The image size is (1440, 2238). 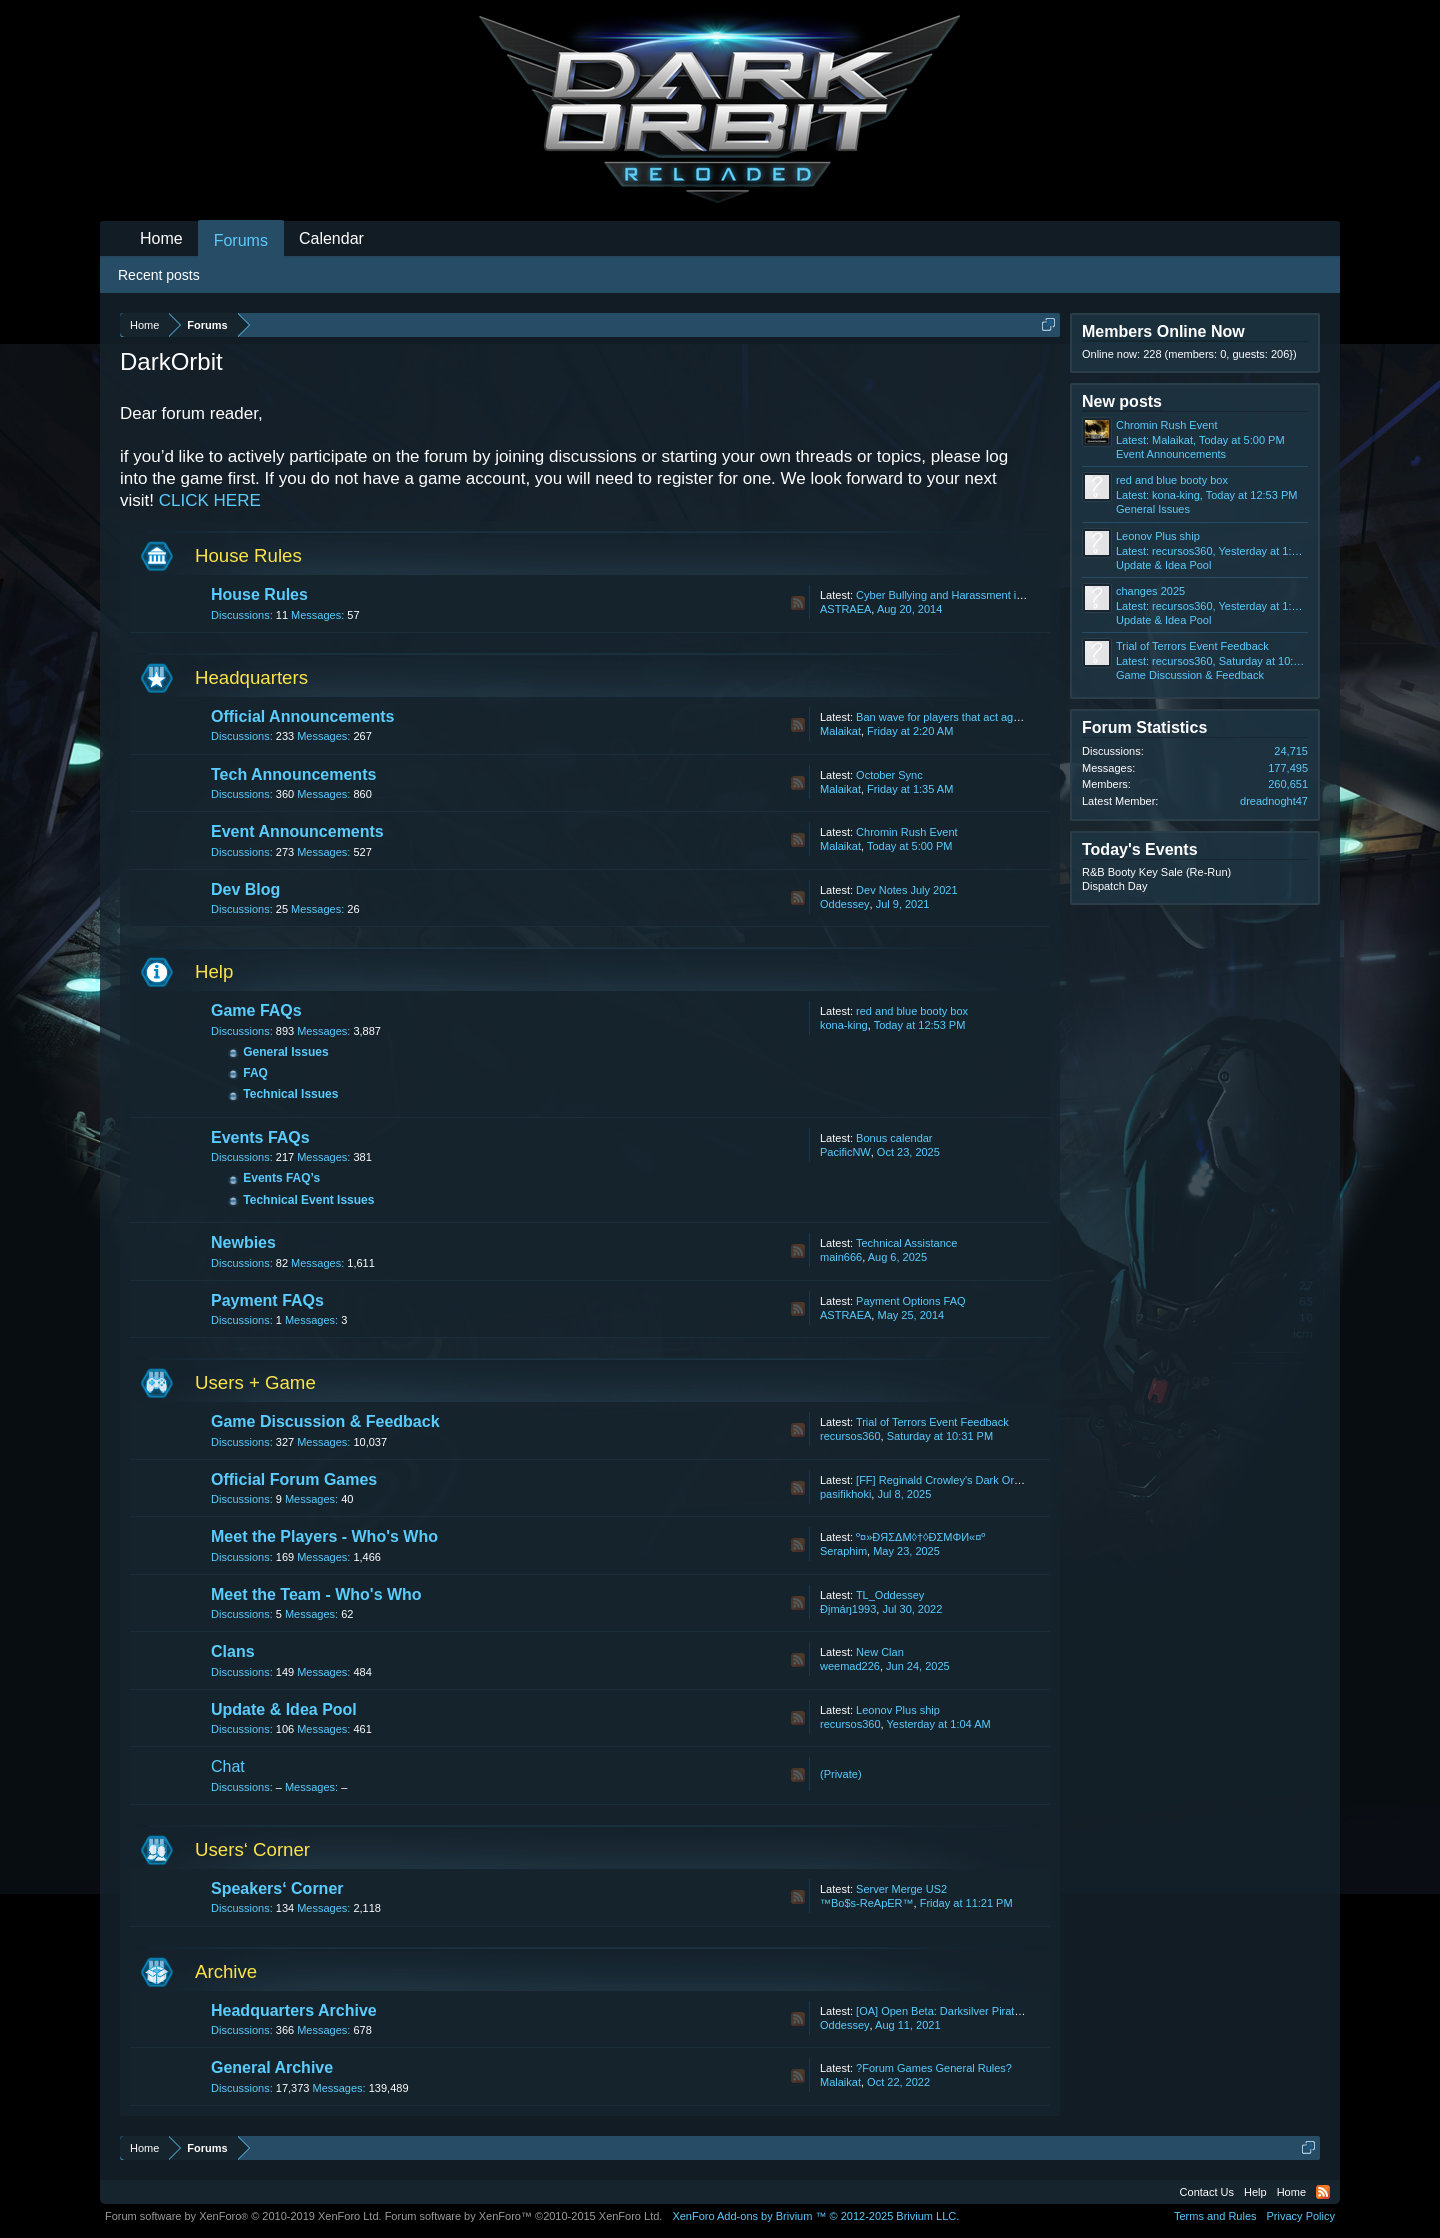 I want to click on Headquarters Archive, so click(x=294, y=2010).